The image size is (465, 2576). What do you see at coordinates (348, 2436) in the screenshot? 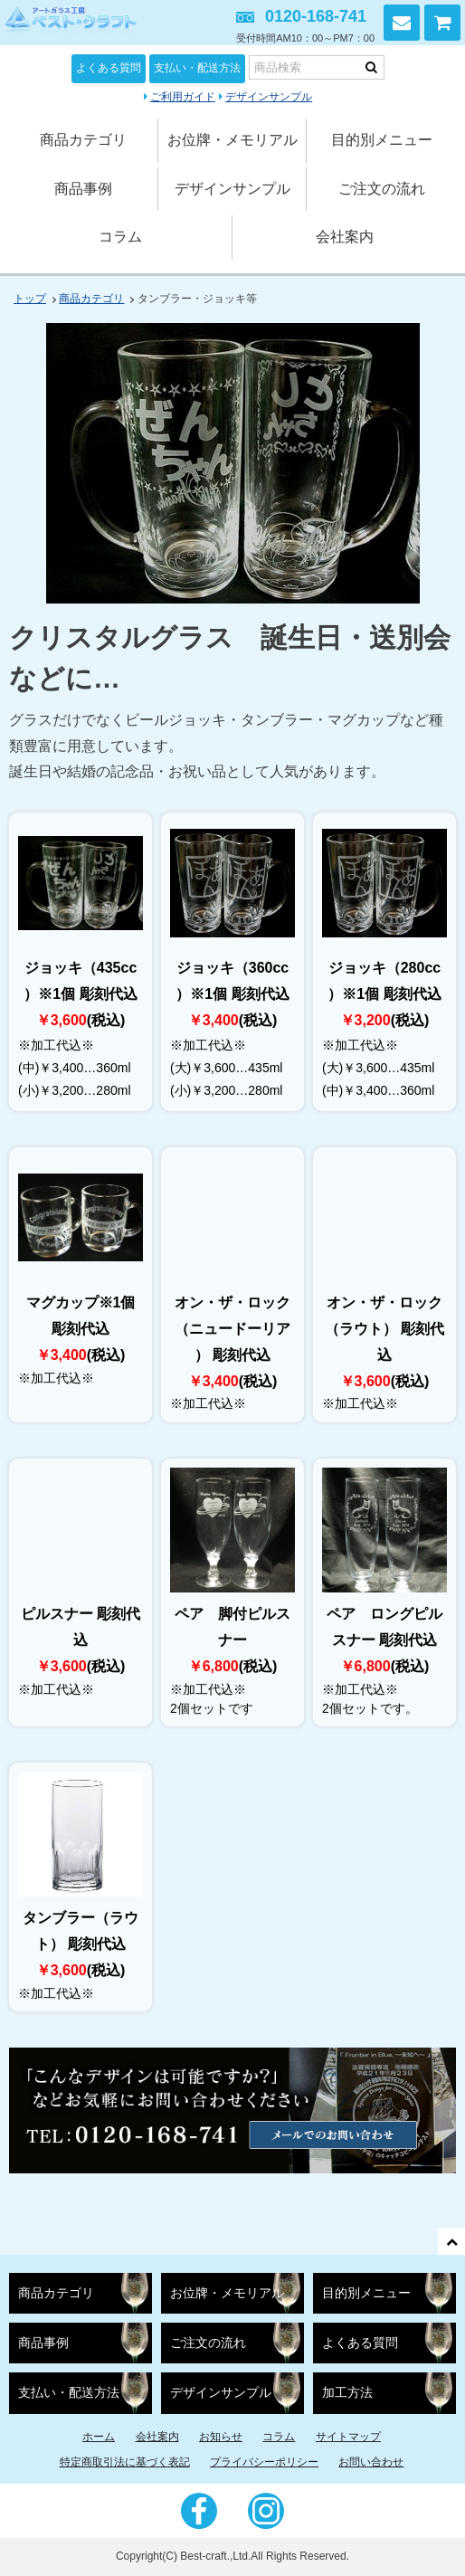
I see `サイトマップ` at bounding box center [348, 2436].